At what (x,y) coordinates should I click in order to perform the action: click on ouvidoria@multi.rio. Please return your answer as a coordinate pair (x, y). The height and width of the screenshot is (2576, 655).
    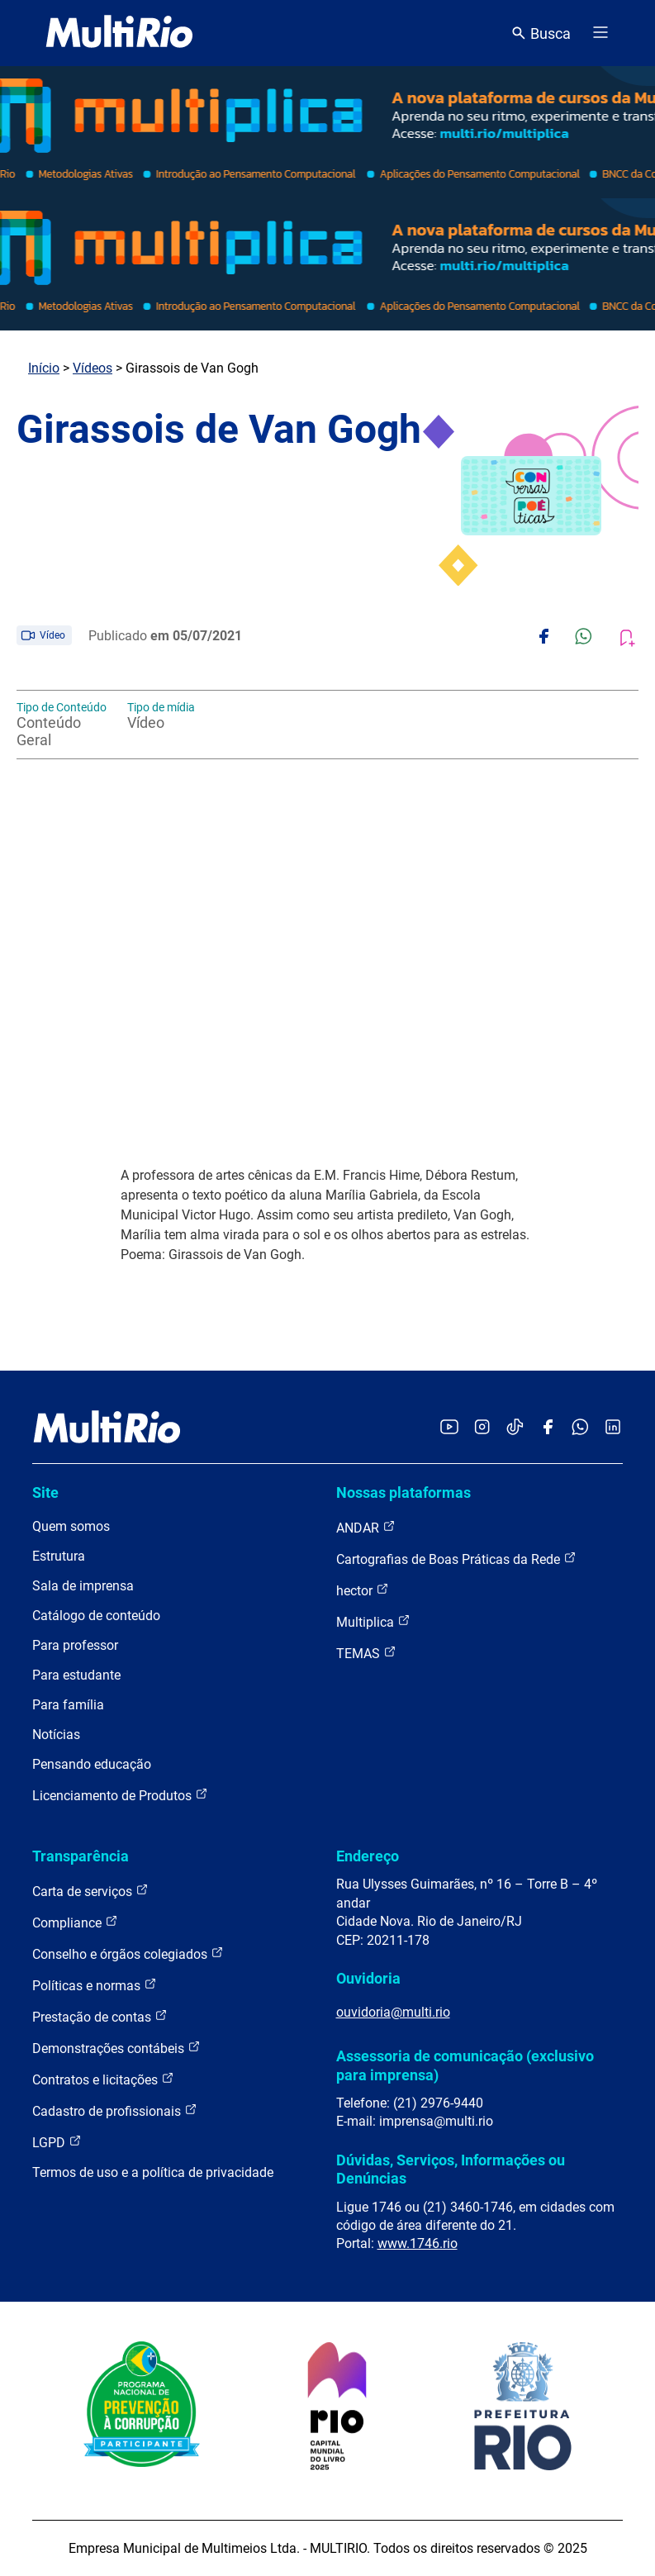
    Looking at the image, I should click on (393, 2012).